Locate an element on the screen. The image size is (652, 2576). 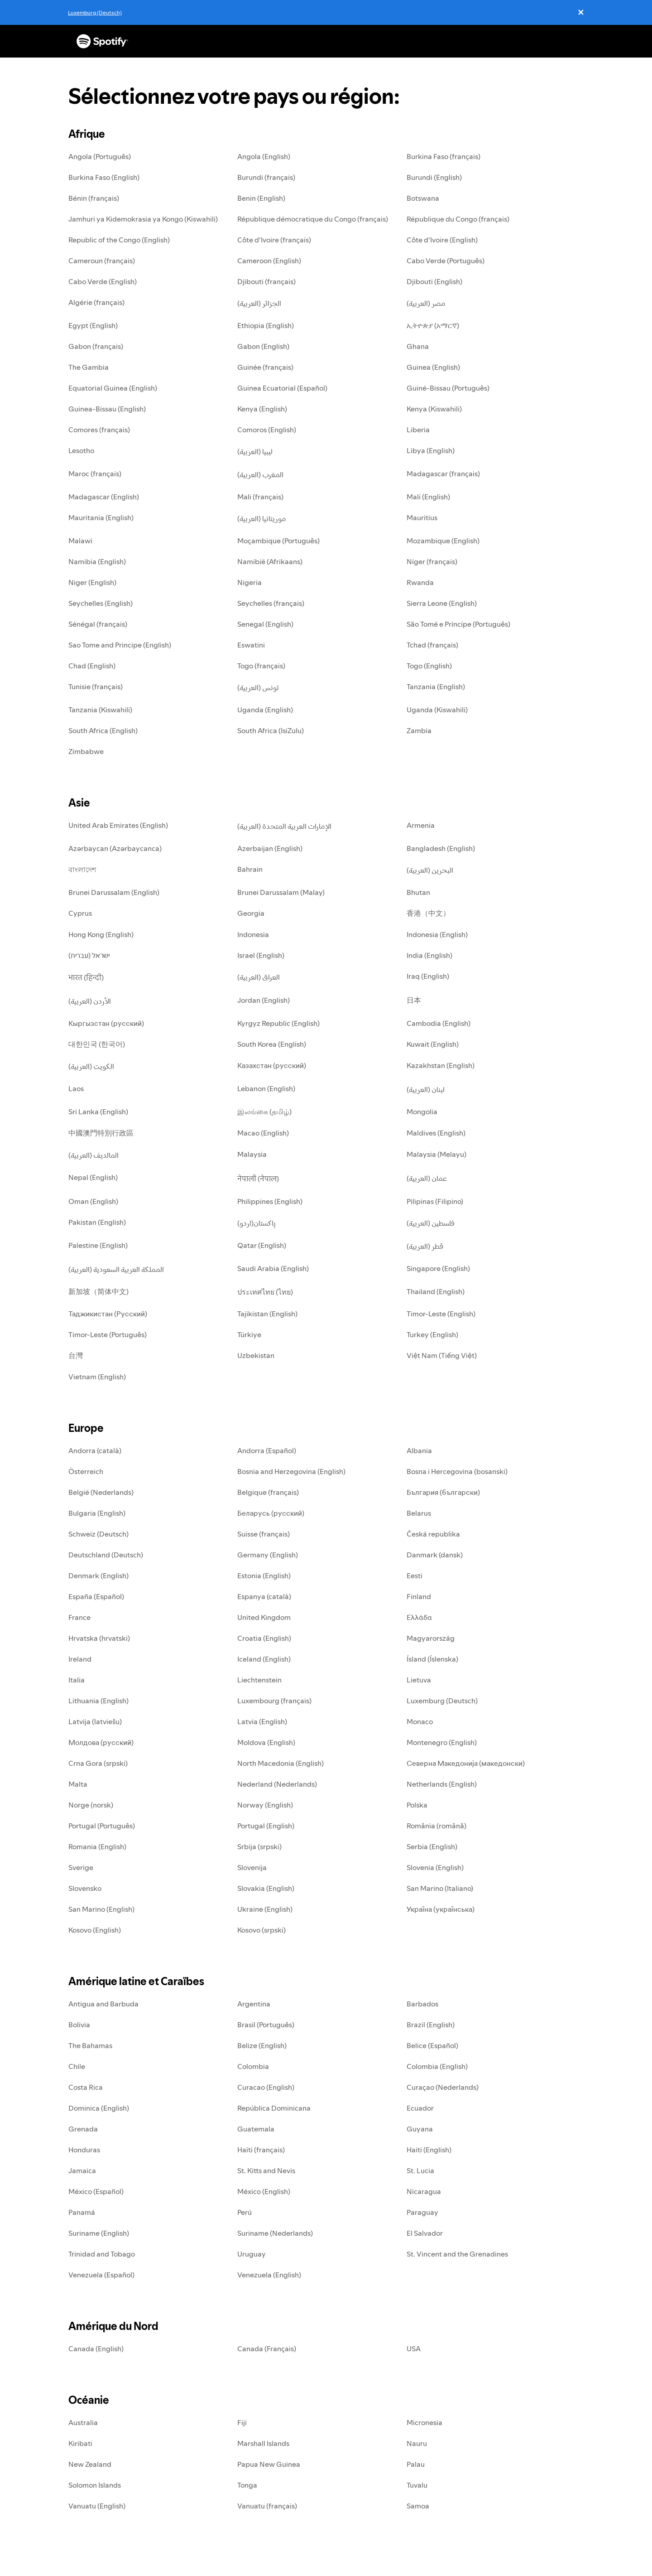
Andorra (Español) is located at coordinates (266, 1450).